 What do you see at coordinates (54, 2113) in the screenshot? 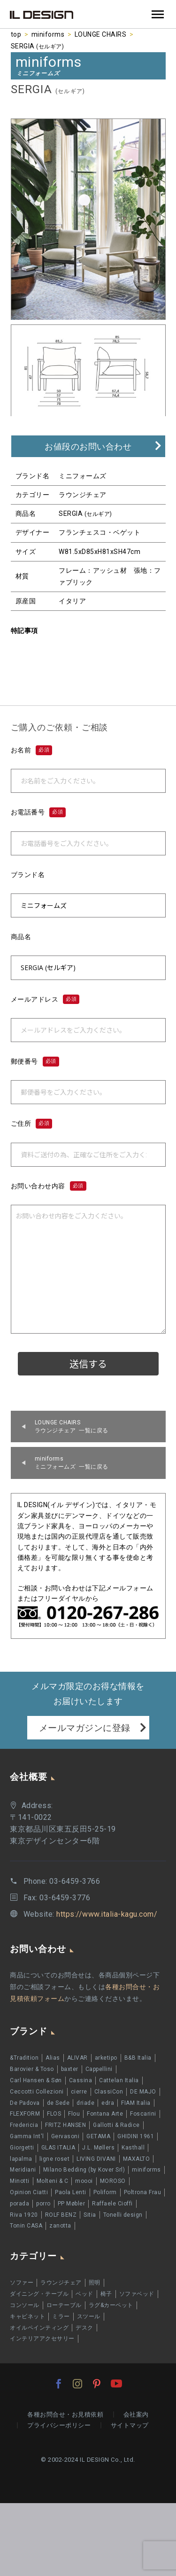
I see `FLOS` at bounding box center [54, 2113].